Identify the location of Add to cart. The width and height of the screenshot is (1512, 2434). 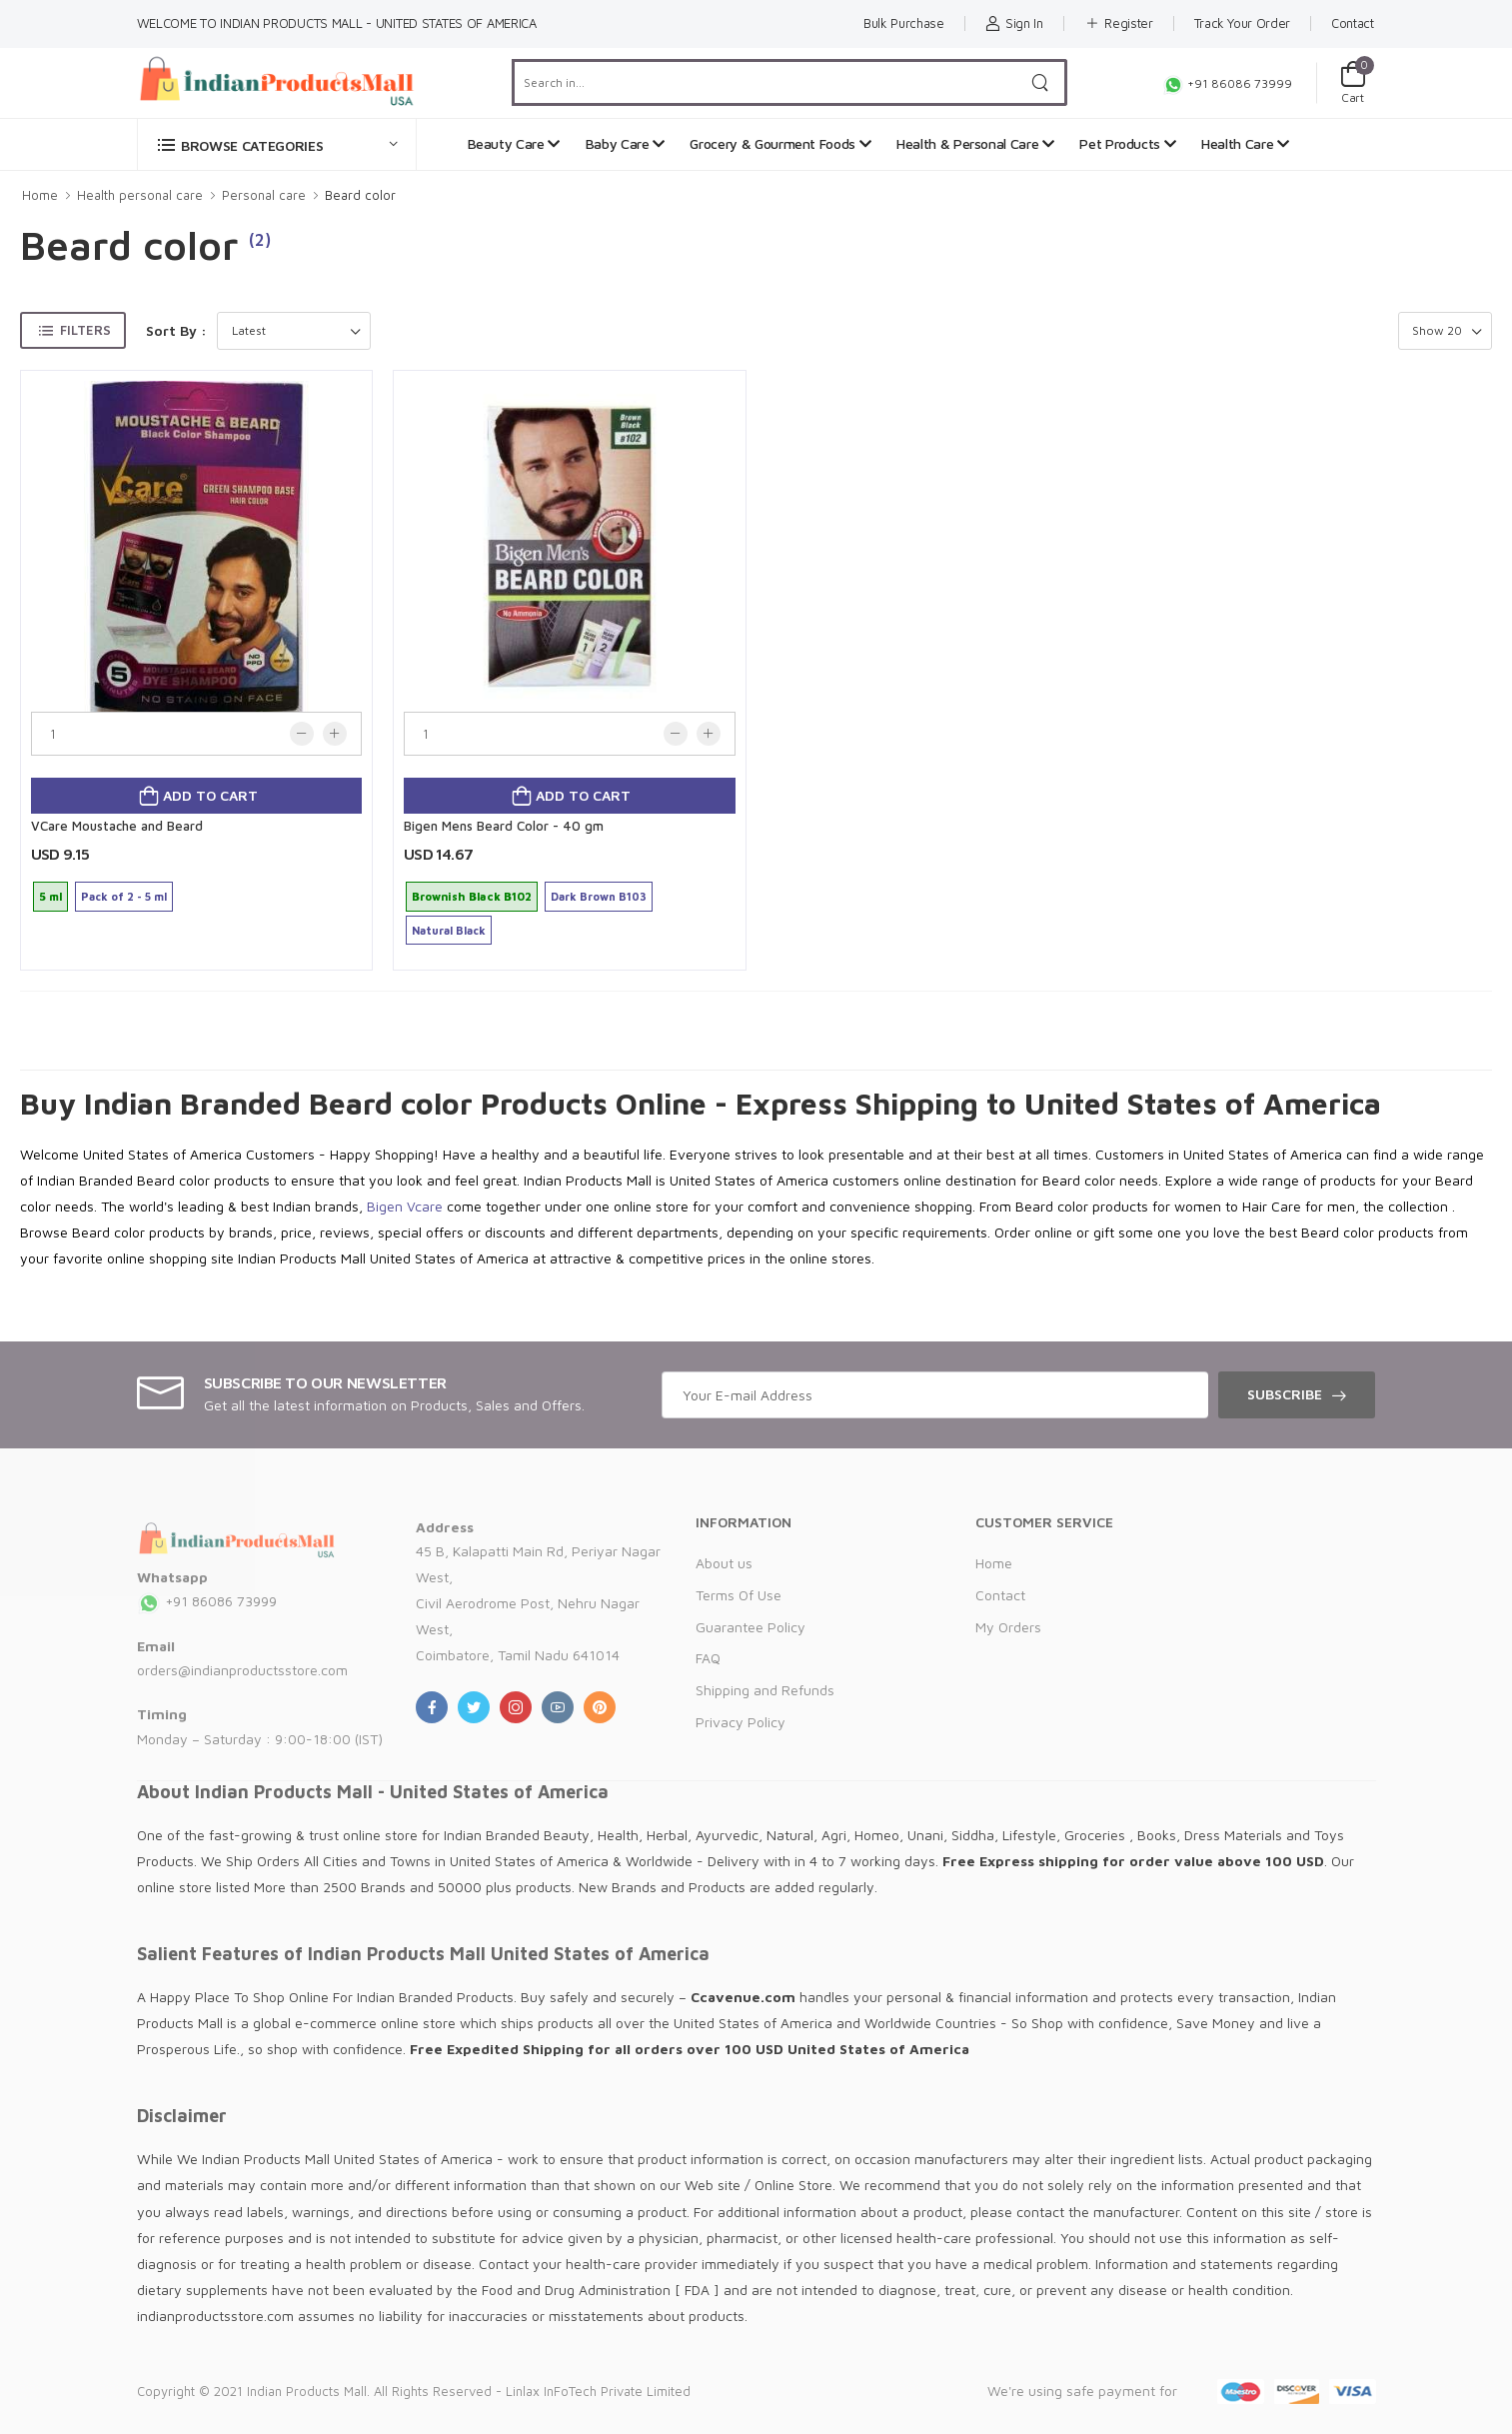
(208, 795).